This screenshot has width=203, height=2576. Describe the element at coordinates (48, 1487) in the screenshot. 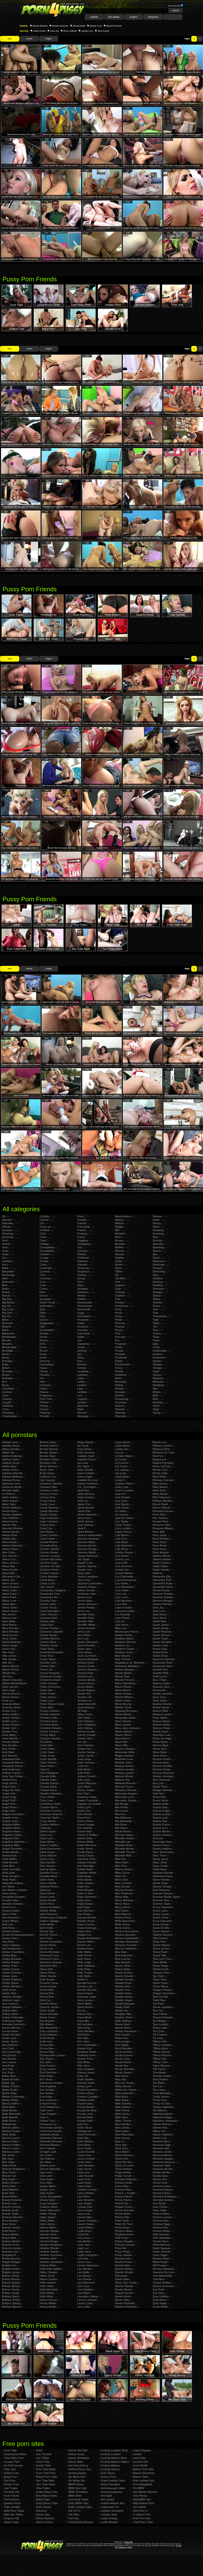

I see `Cameron Dee` at that location.